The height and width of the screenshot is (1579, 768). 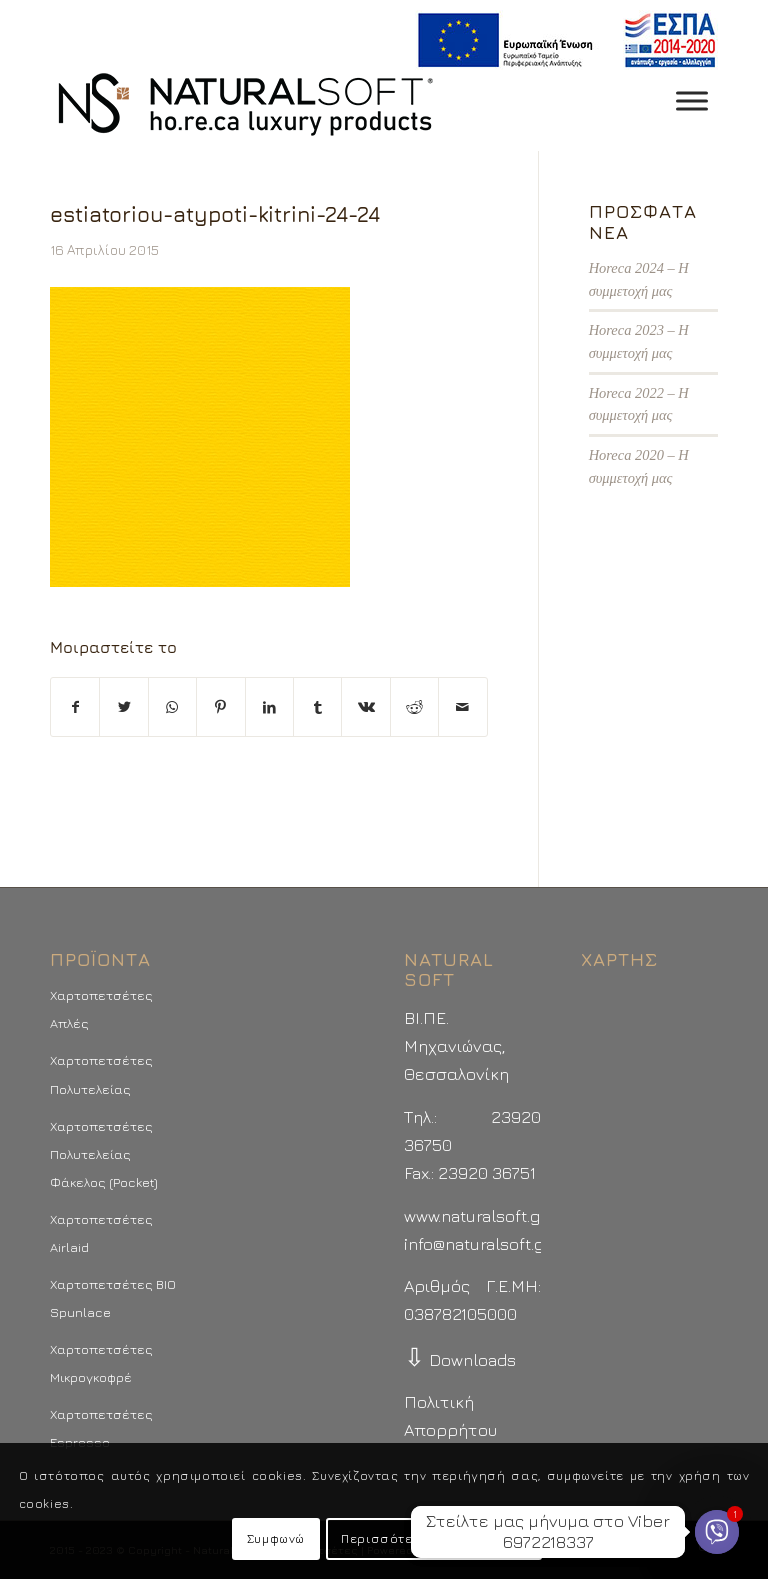 What do you see at coordinates (477, 1244) in the screenshot?
I see `info@naturalsoft.gr` at bounding box center [477, 1244].